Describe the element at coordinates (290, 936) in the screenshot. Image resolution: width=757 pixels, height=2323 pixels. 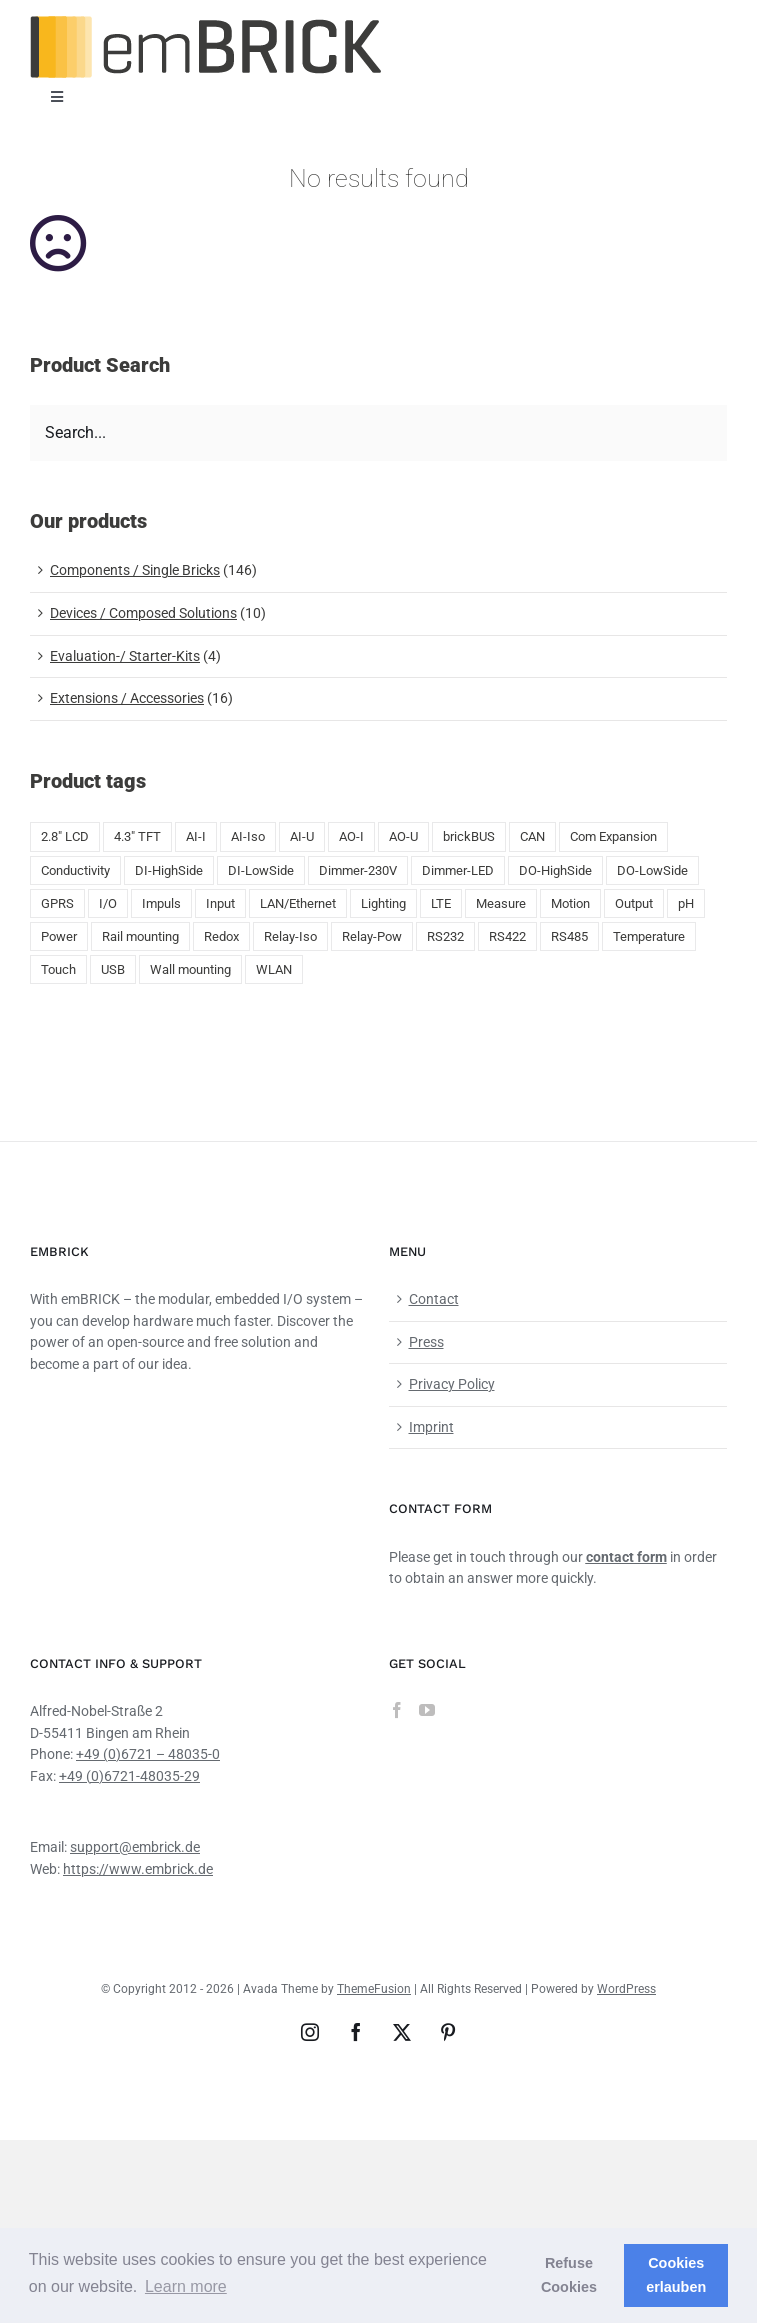
I see `Relay-Iso [Relay-Iso (3 products)]` at that location.